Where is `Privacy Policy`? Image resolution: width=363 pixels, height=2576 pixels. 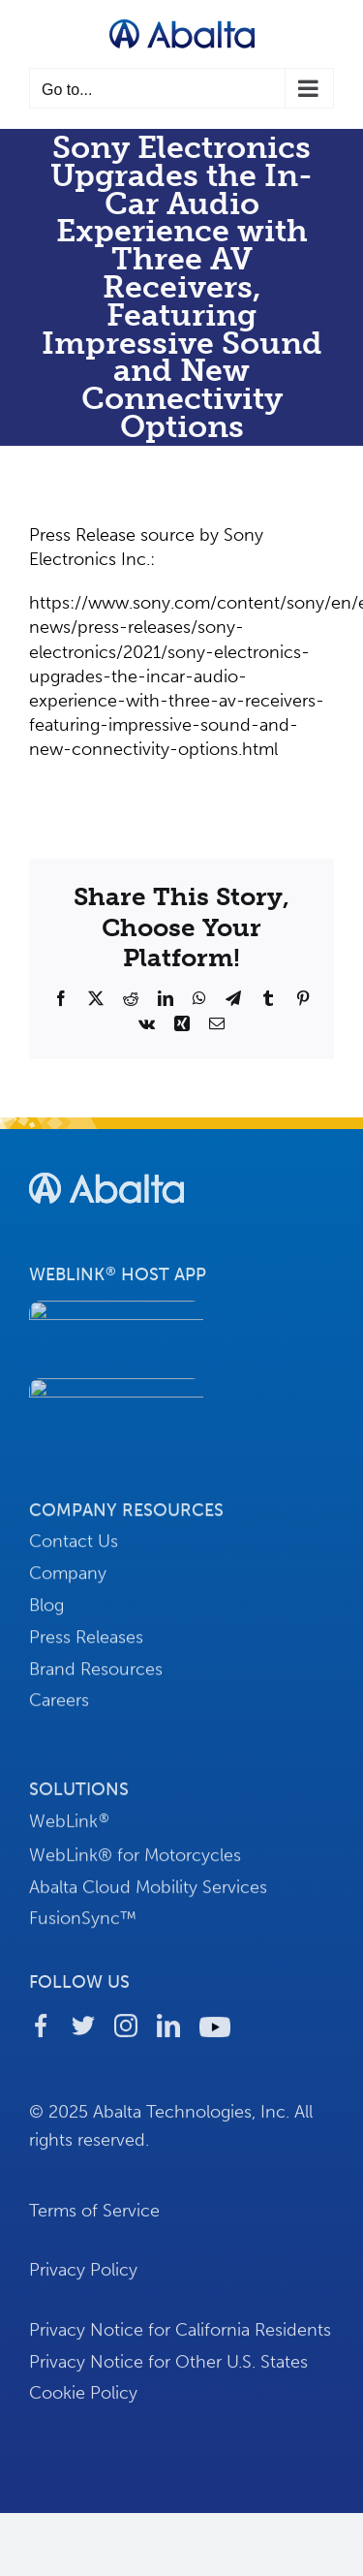 Privacy Policy is located at coordinates (83, 2276).